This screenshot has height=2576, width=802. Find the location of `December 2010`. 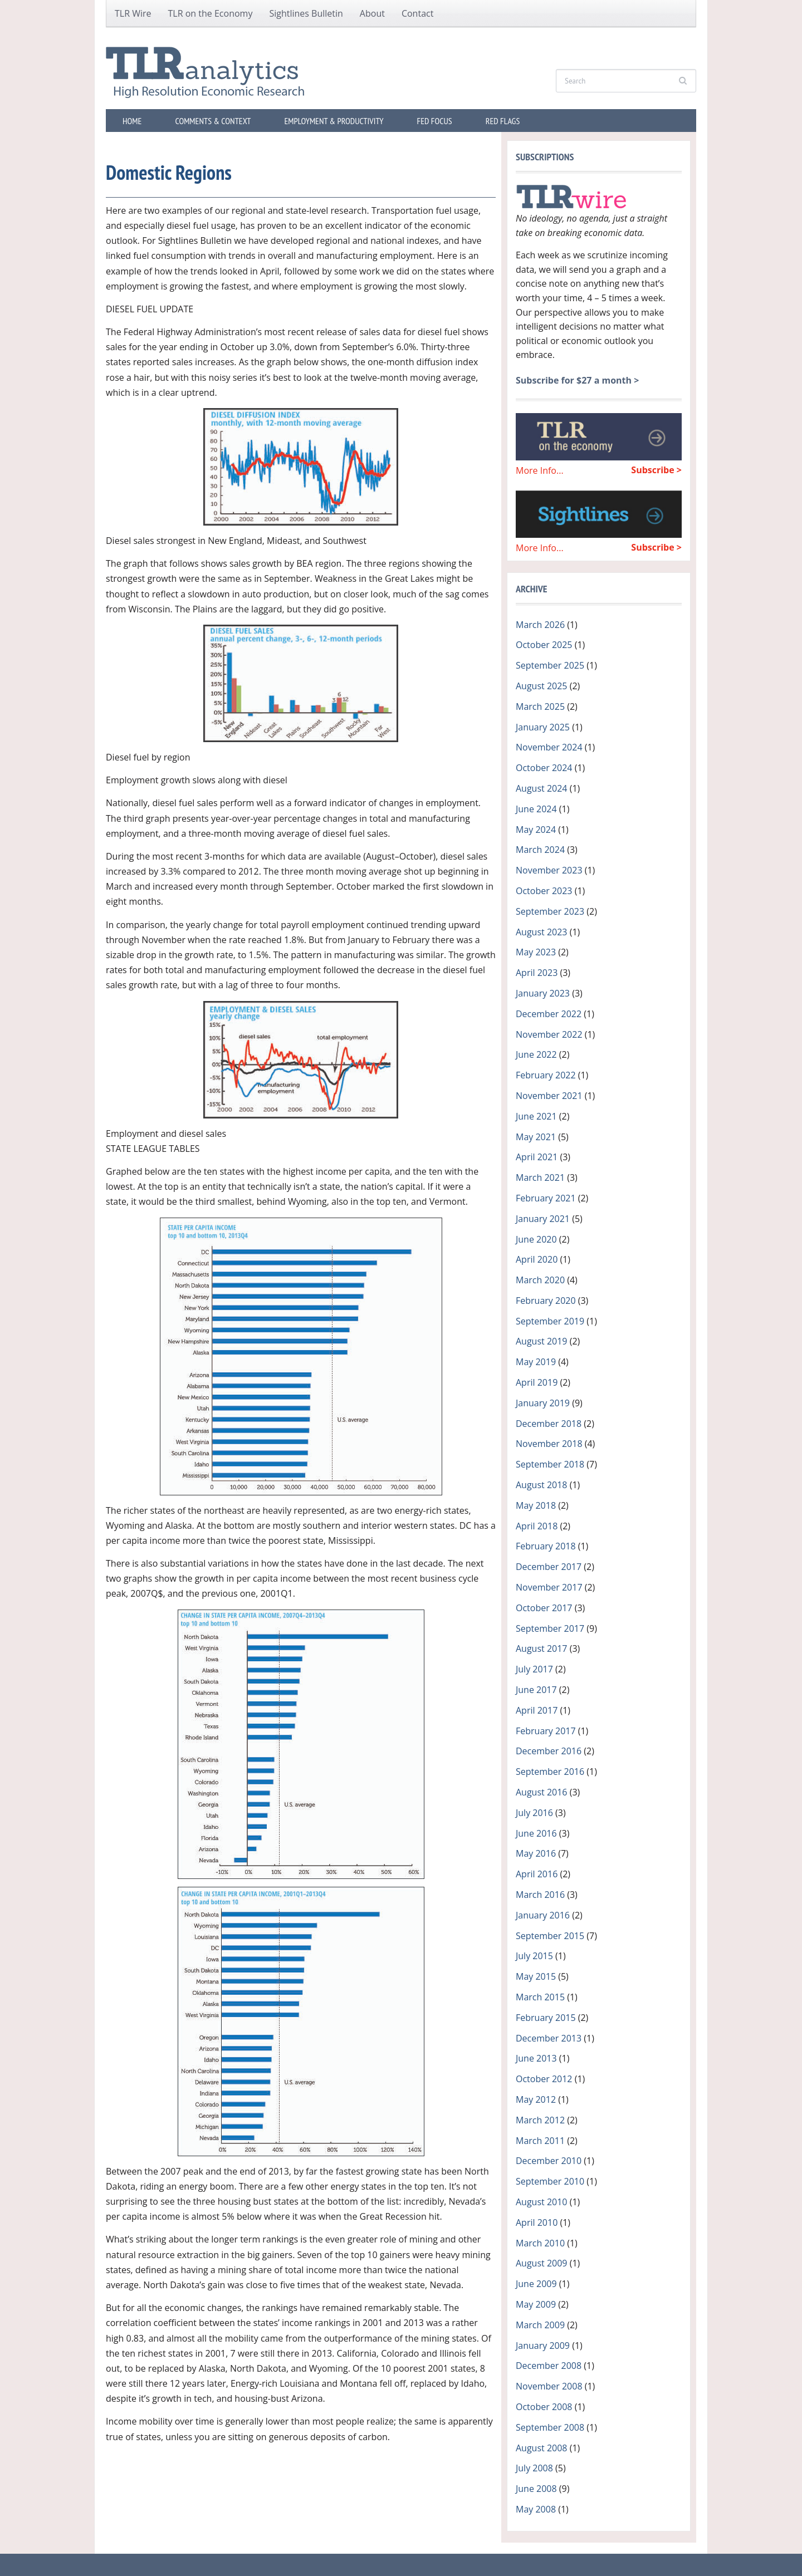

December 2010 is located at coordinates (548, 2161).